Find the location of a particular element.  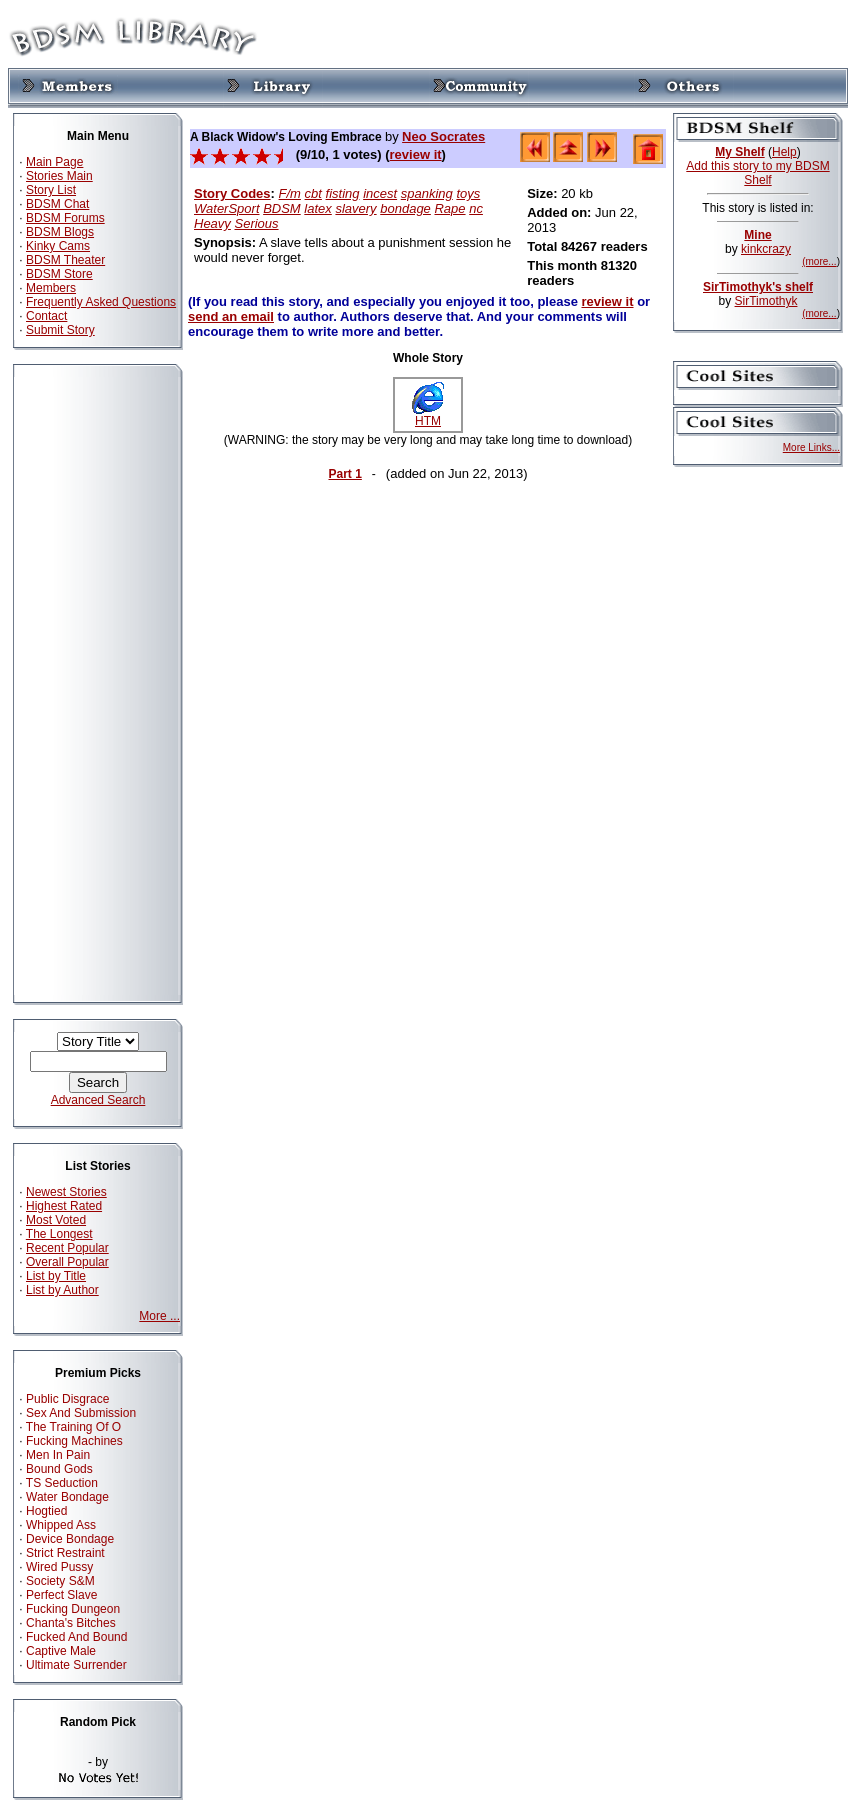

Main Page is located at coordinates (54, 162).